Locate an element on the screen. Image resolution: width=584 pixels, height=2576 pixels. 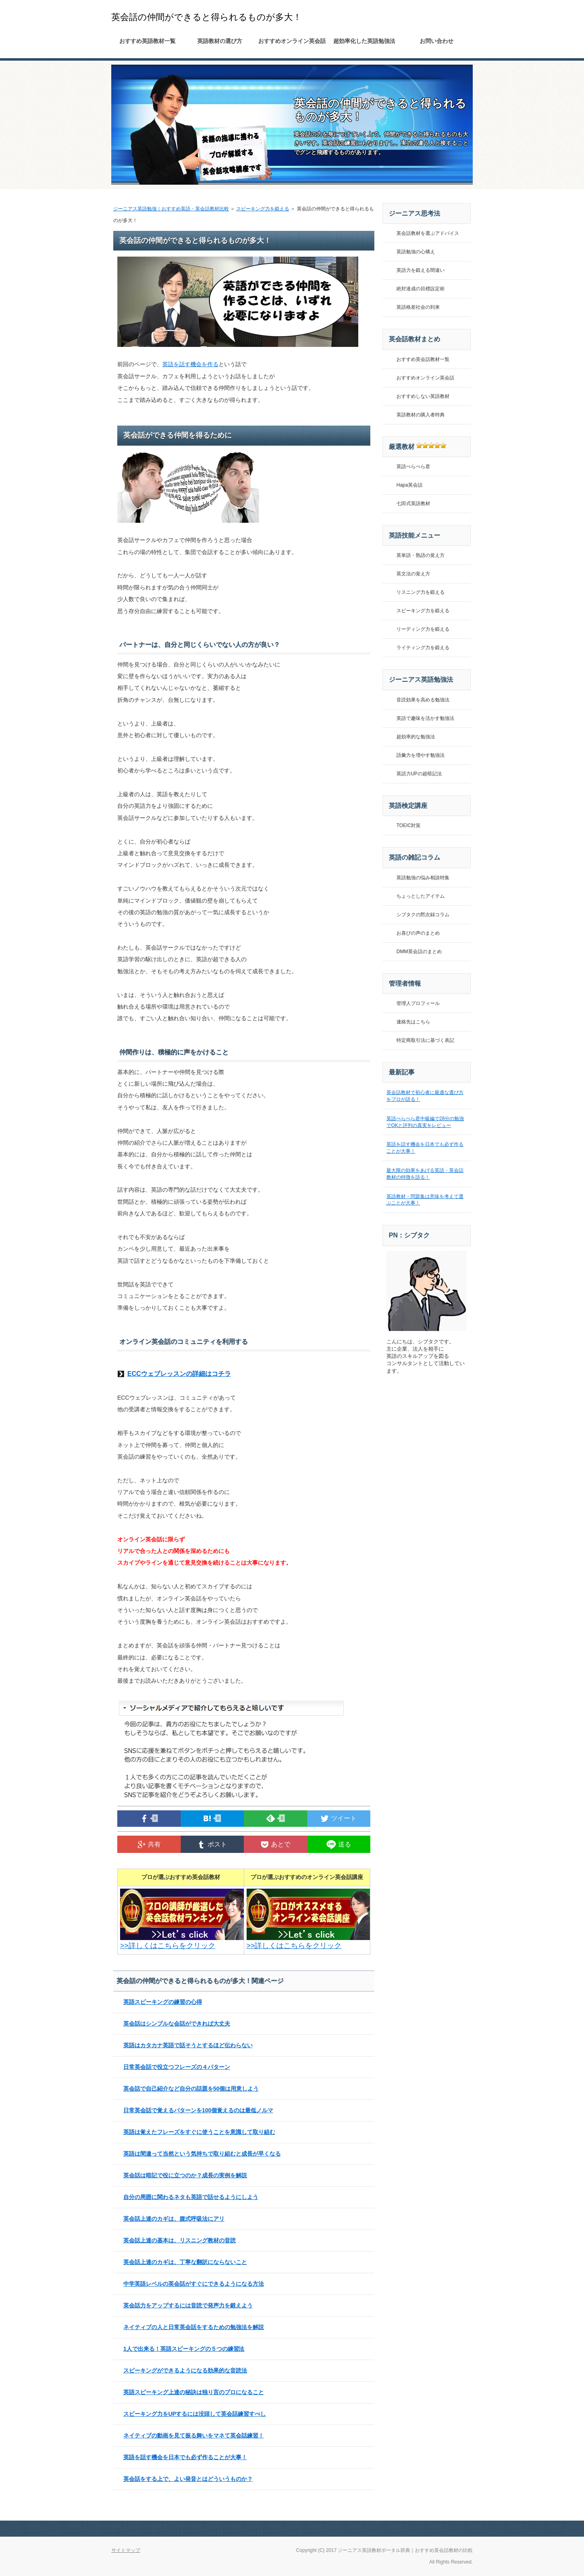
英単語・熟語の覚え方 is located at coordinates (420, 555).